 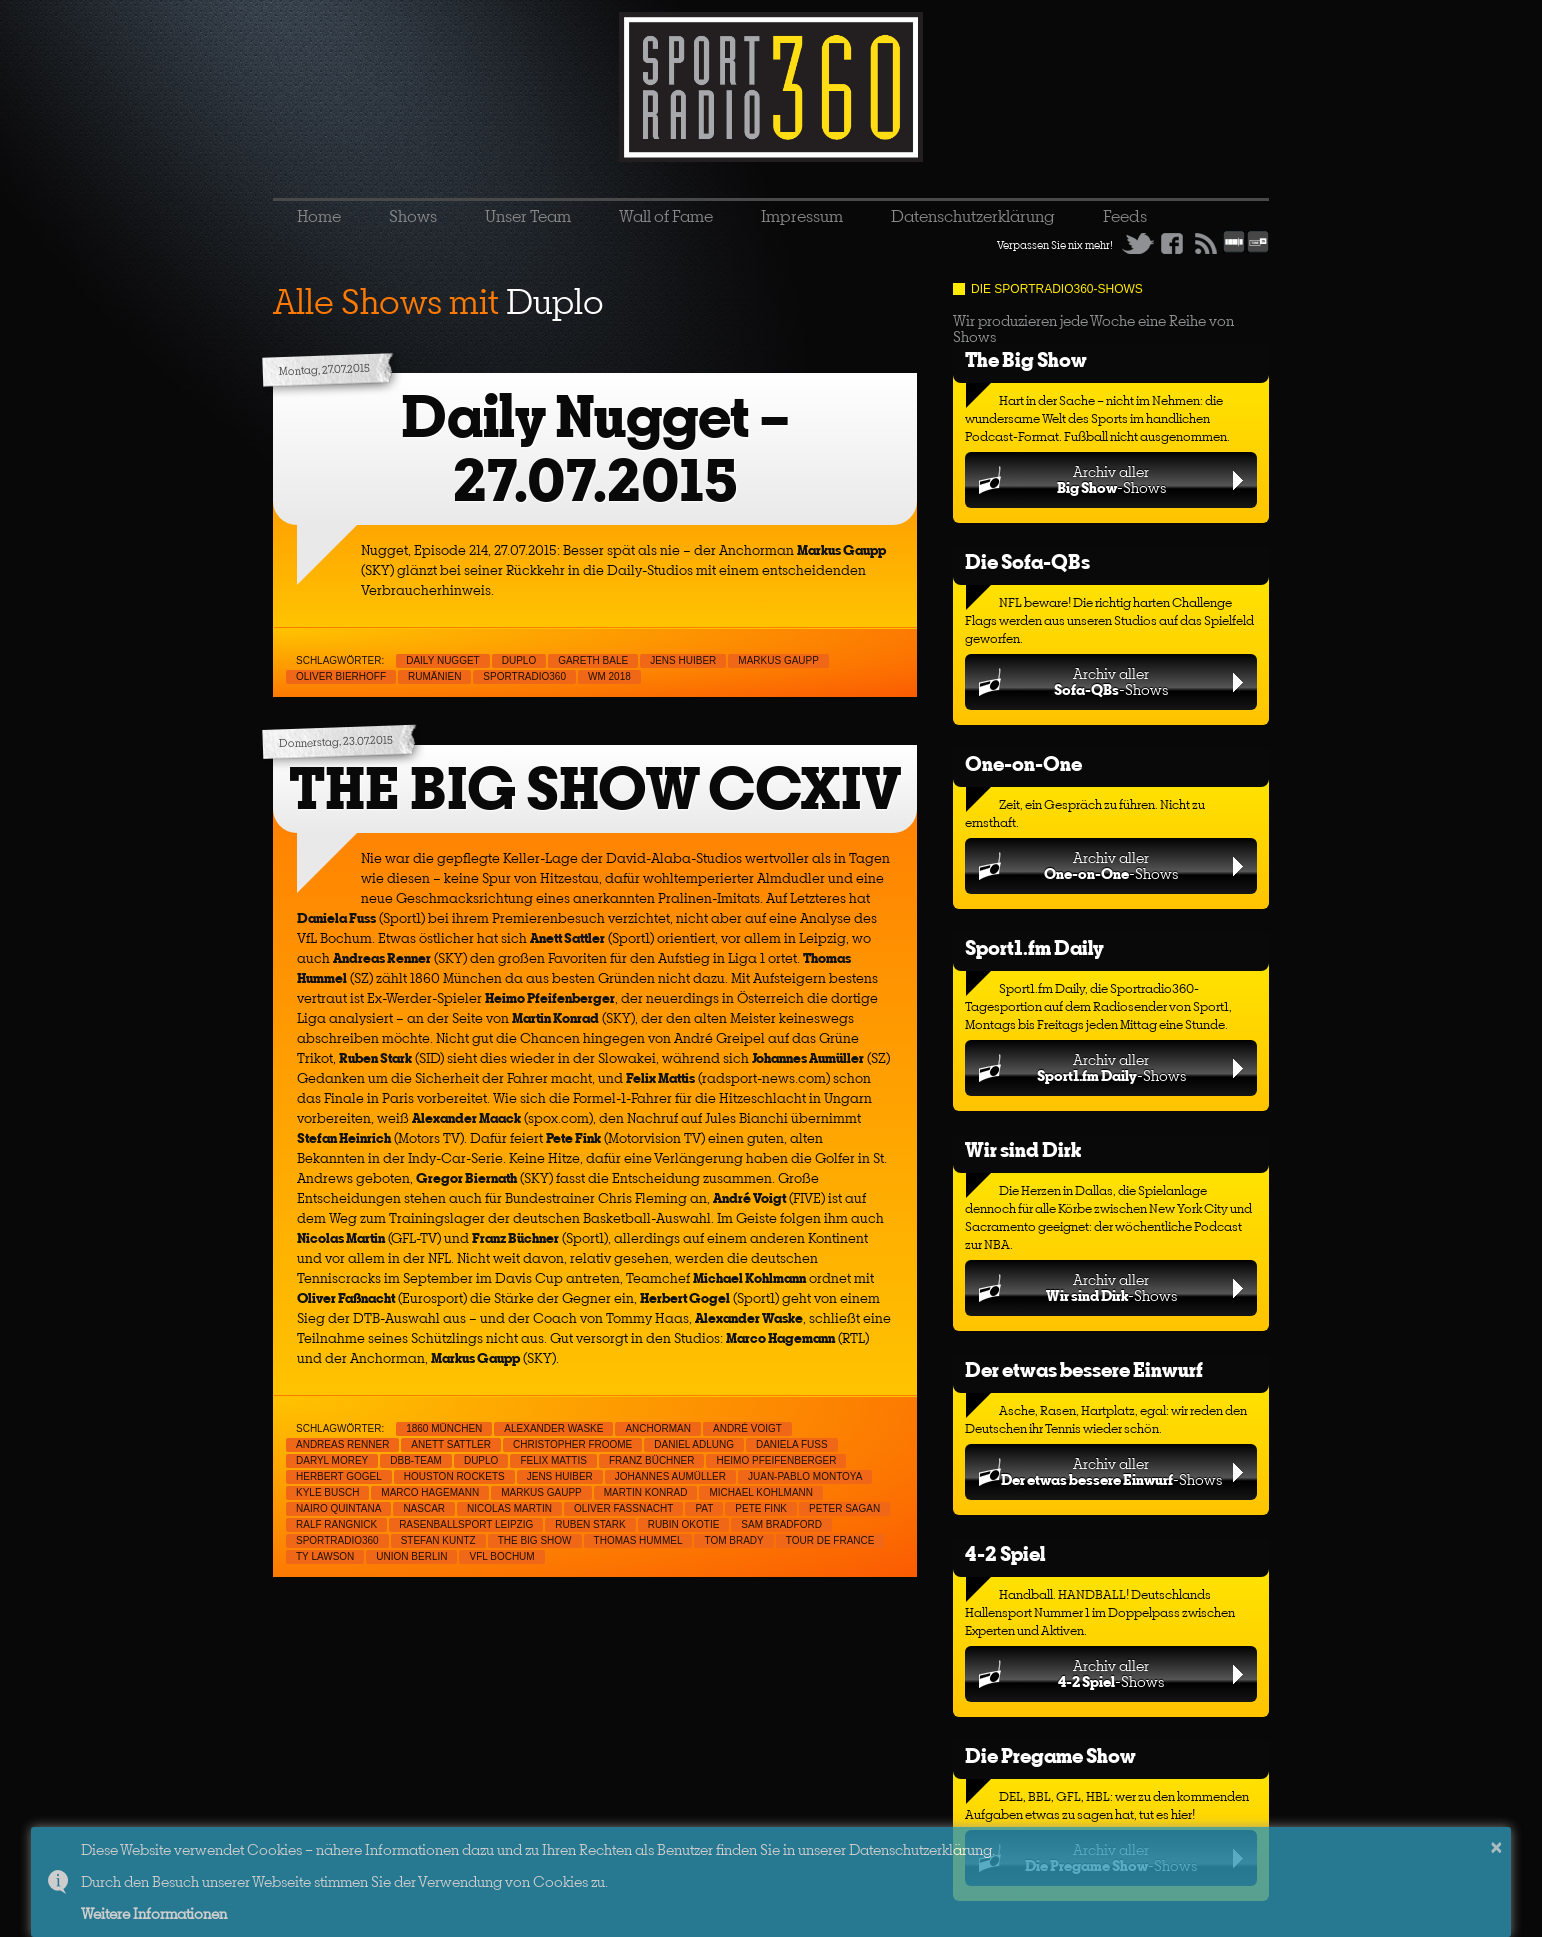 What do you see at coordinates (646, 1492) in the screenshot?
I see `Martin Konrad` at bounding box center [646, 1492].